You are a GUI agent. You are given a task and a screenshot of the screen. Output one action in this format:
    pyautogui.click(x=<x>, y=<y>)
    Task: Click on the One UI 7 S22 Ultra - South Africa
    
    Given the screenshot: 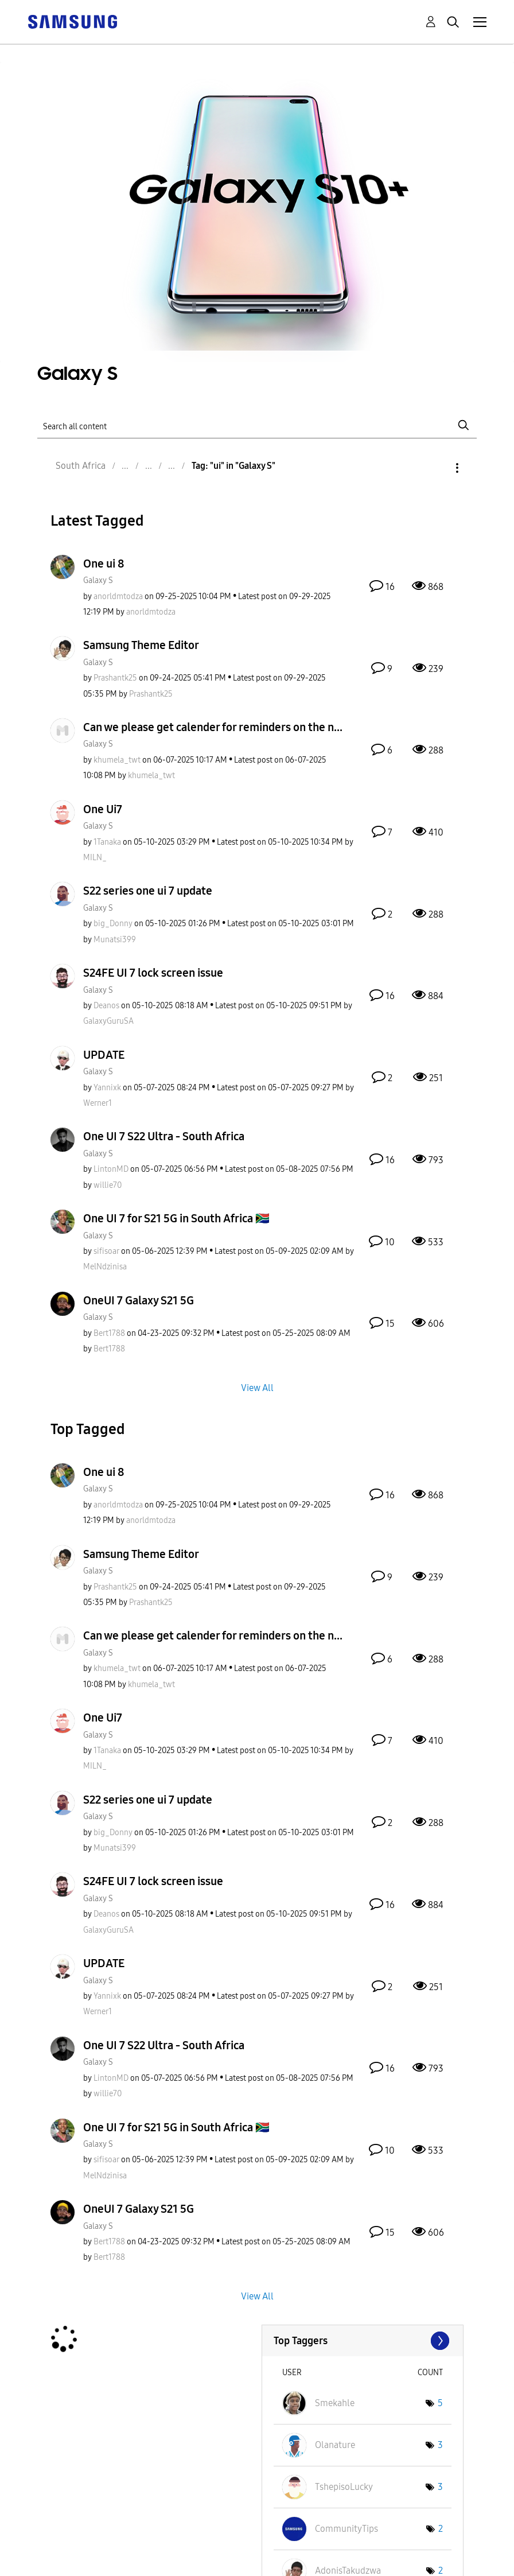 What is the action you would take?
    pyautogui.click(x=163, y=1136)
    